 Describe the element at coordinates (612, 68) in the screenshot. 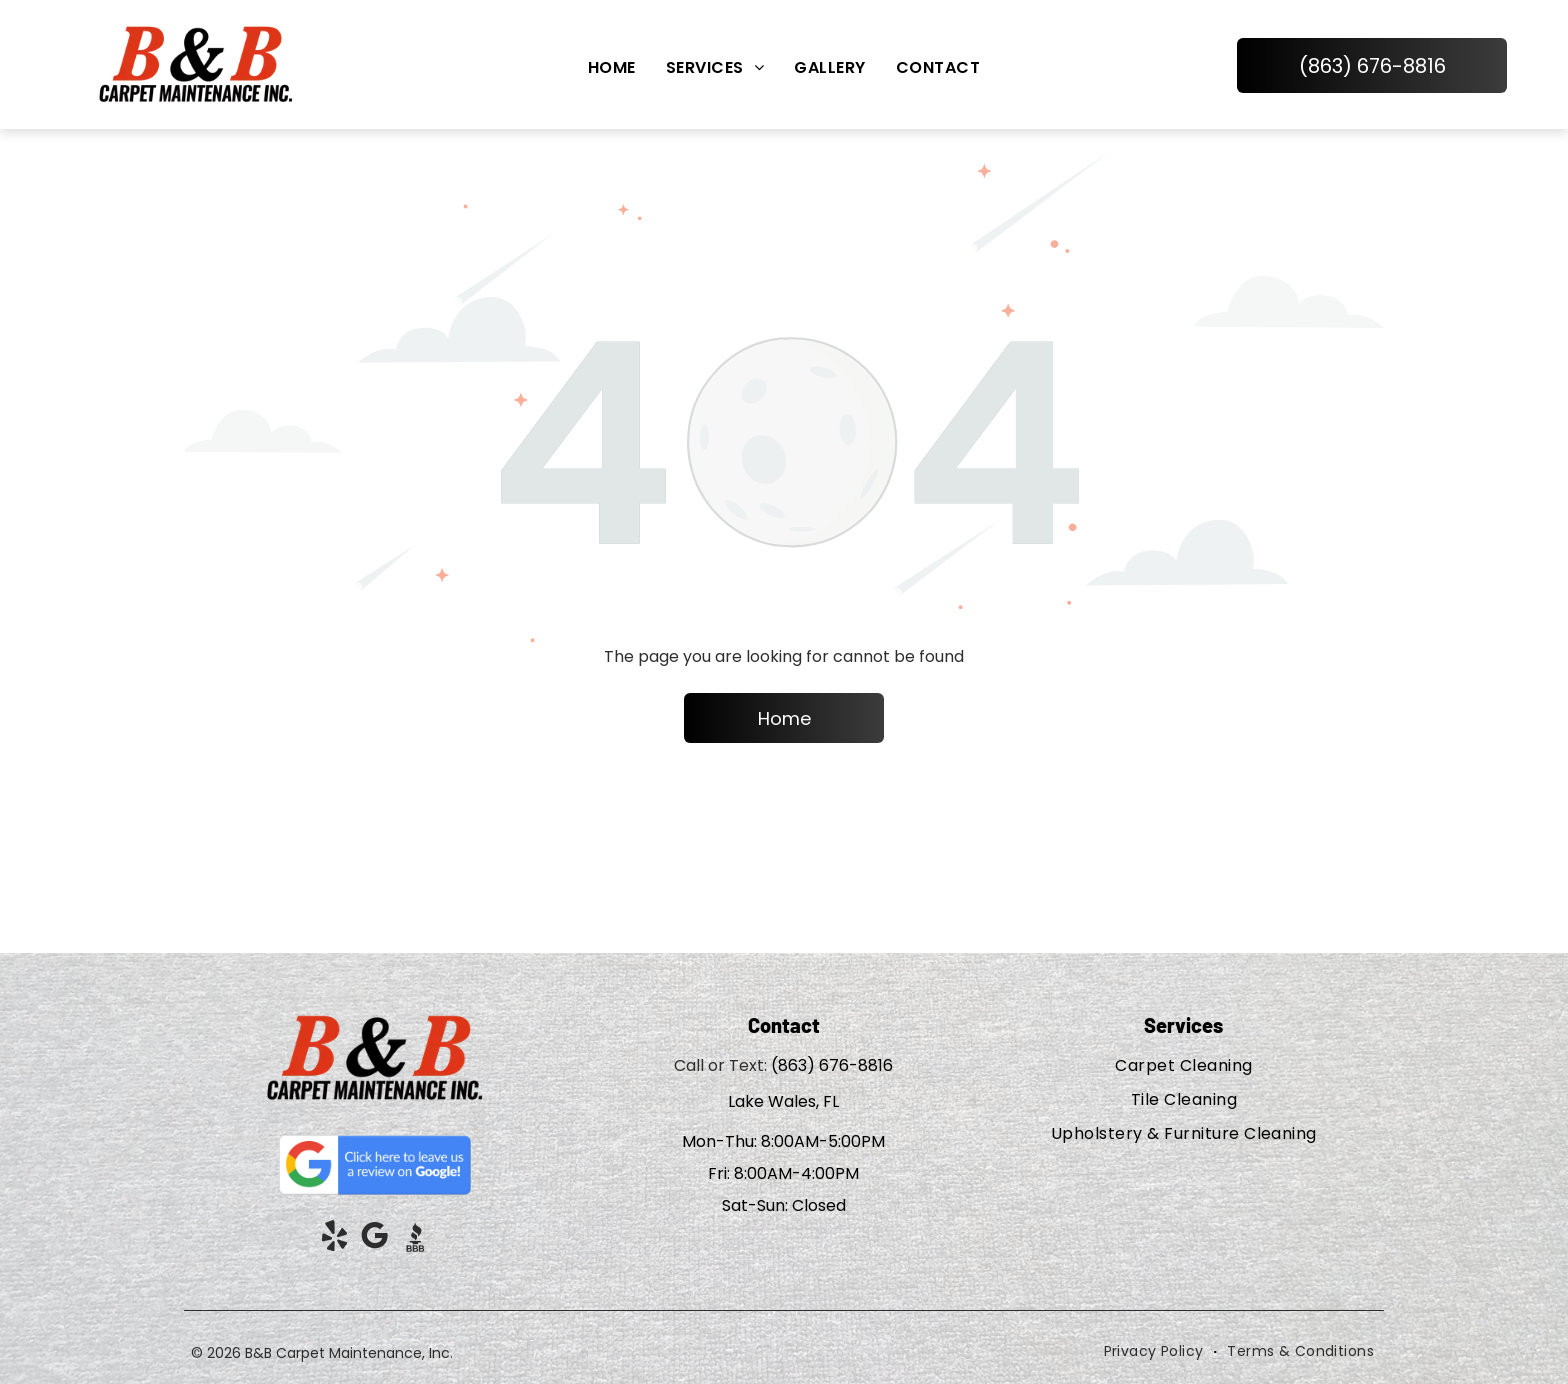

I see `[menuitem]` at that location.